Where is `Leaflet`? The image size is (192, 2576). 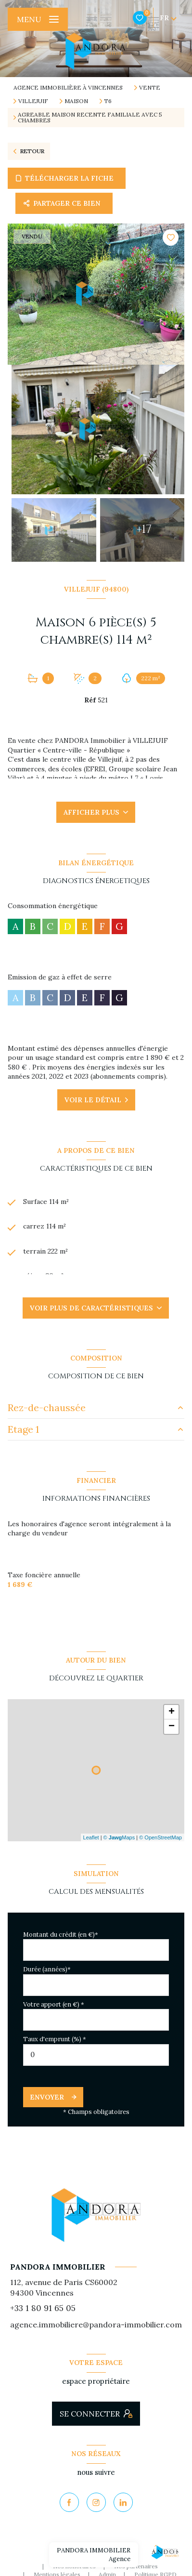 Leaflet is located at coordinates (91, 1837).